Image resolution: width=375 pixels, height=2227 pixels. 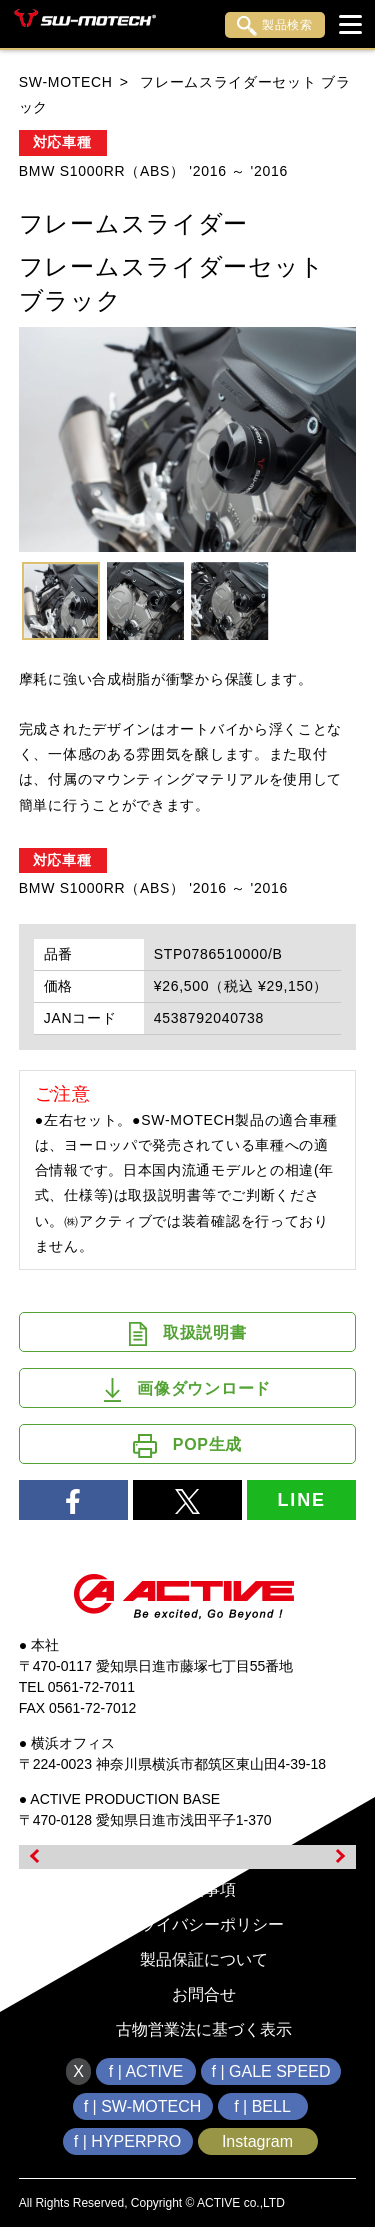 What do you see at coordinates (257, 2141) in the screenshot?
I see `Instagram` at bounding box center [257, 2141].